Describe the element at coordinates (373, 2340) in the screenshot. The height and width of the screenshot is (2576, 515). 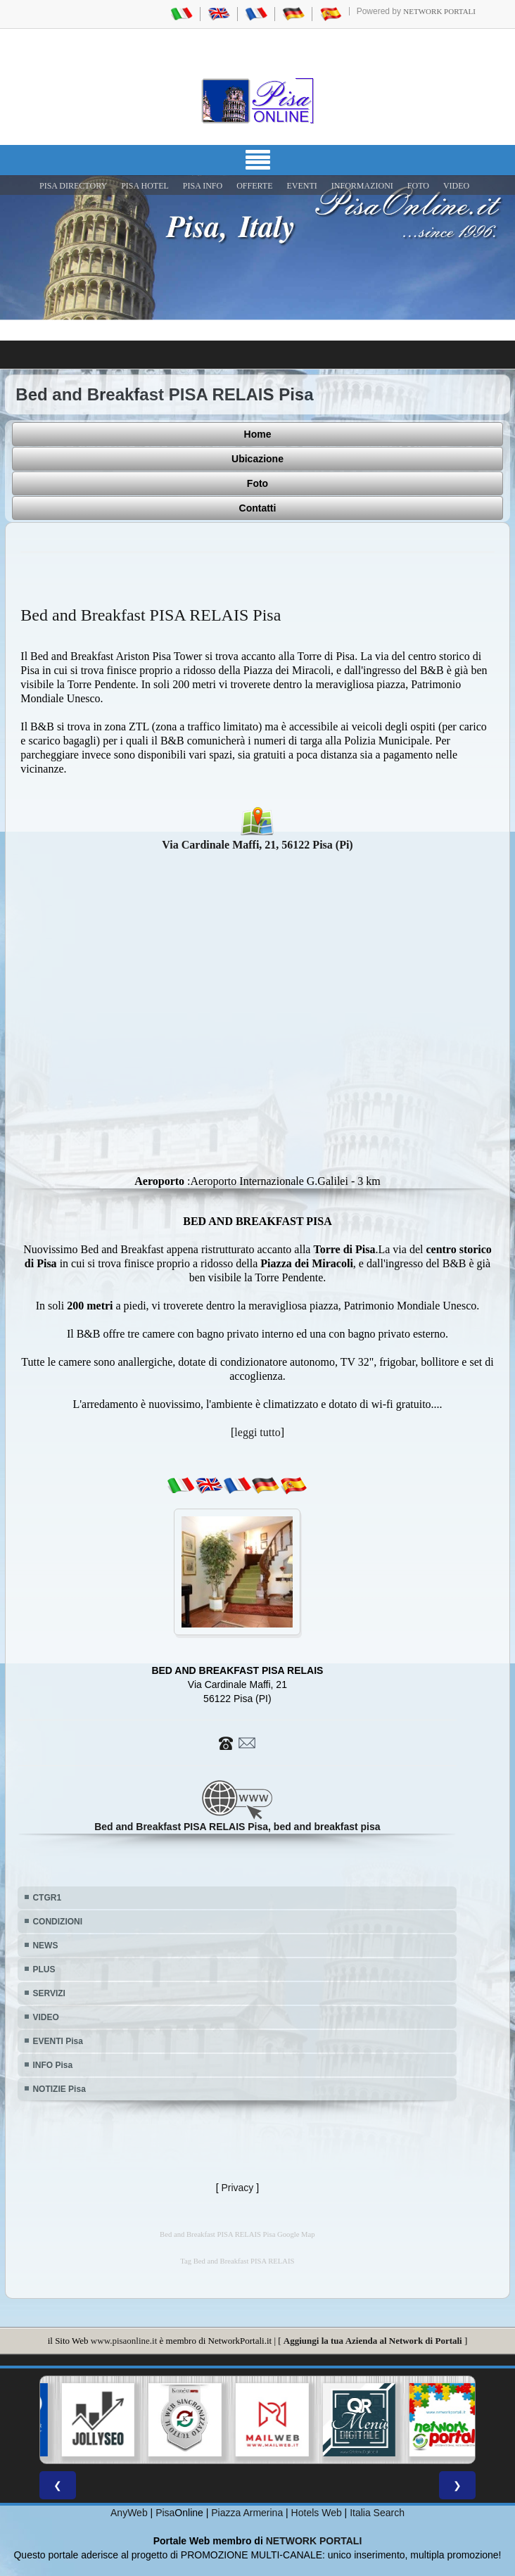
I see `Aggiungi la tua Azienda al Network di Portali` at that location.